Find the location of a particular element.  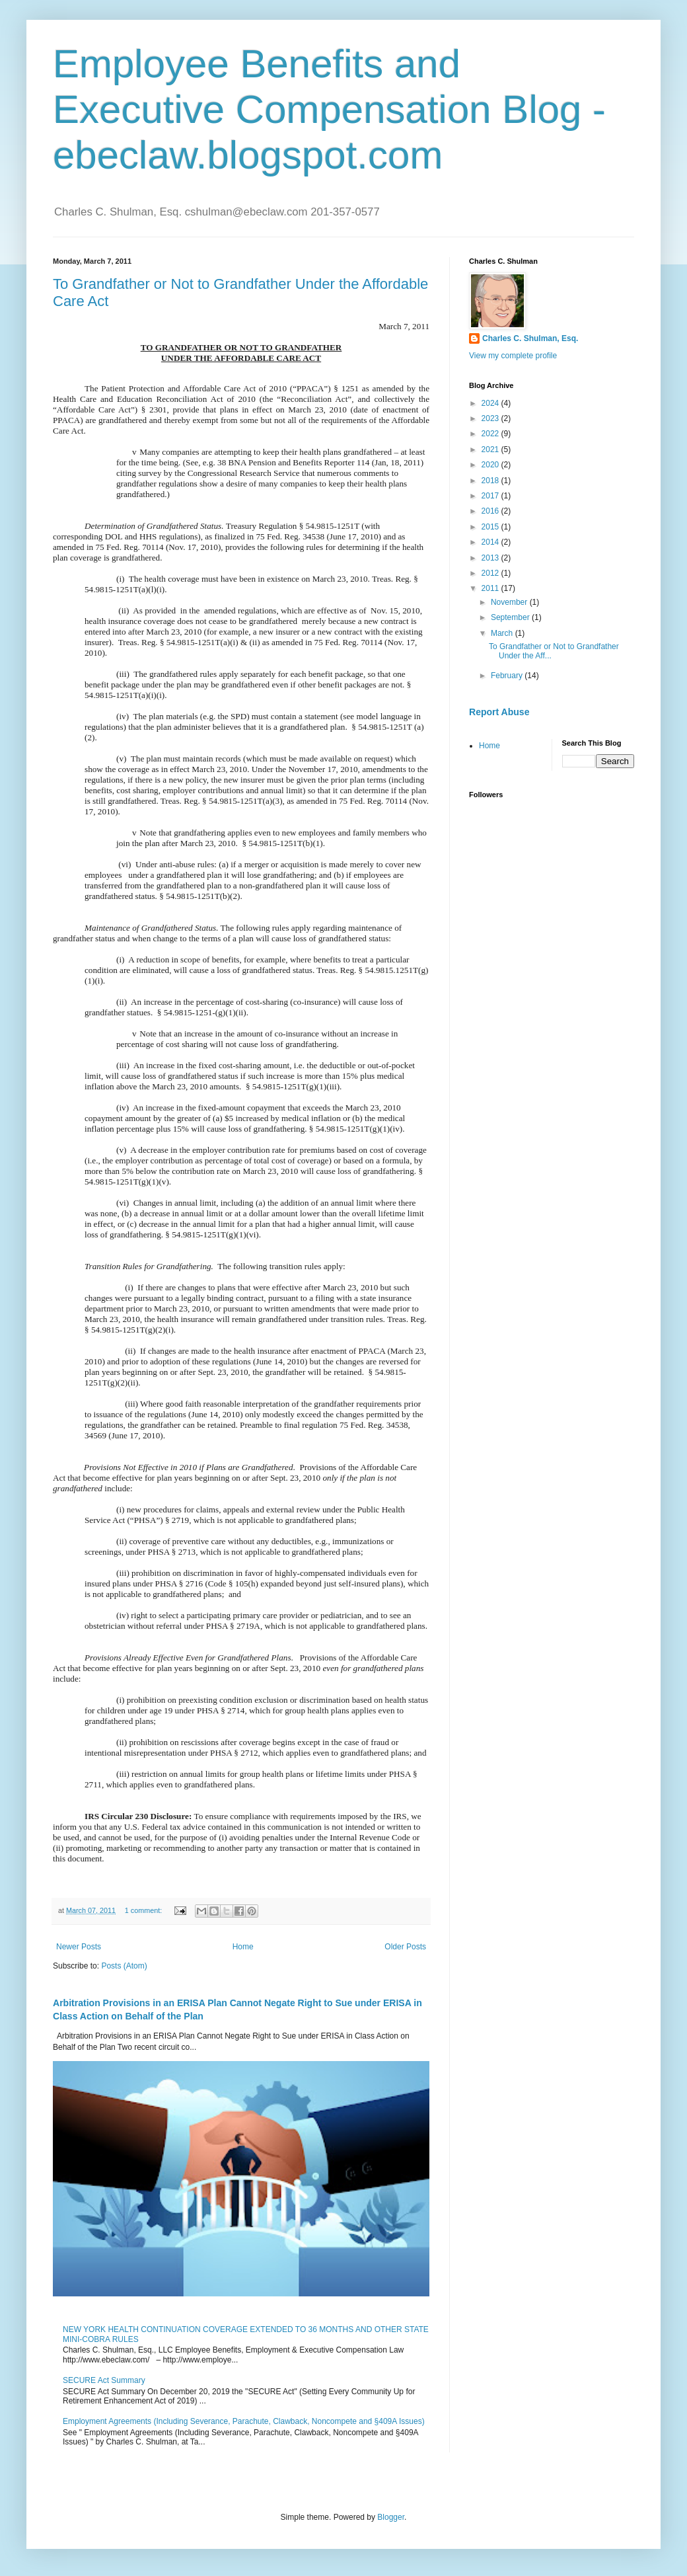

Blogger is located at coordinates (390, 2517).